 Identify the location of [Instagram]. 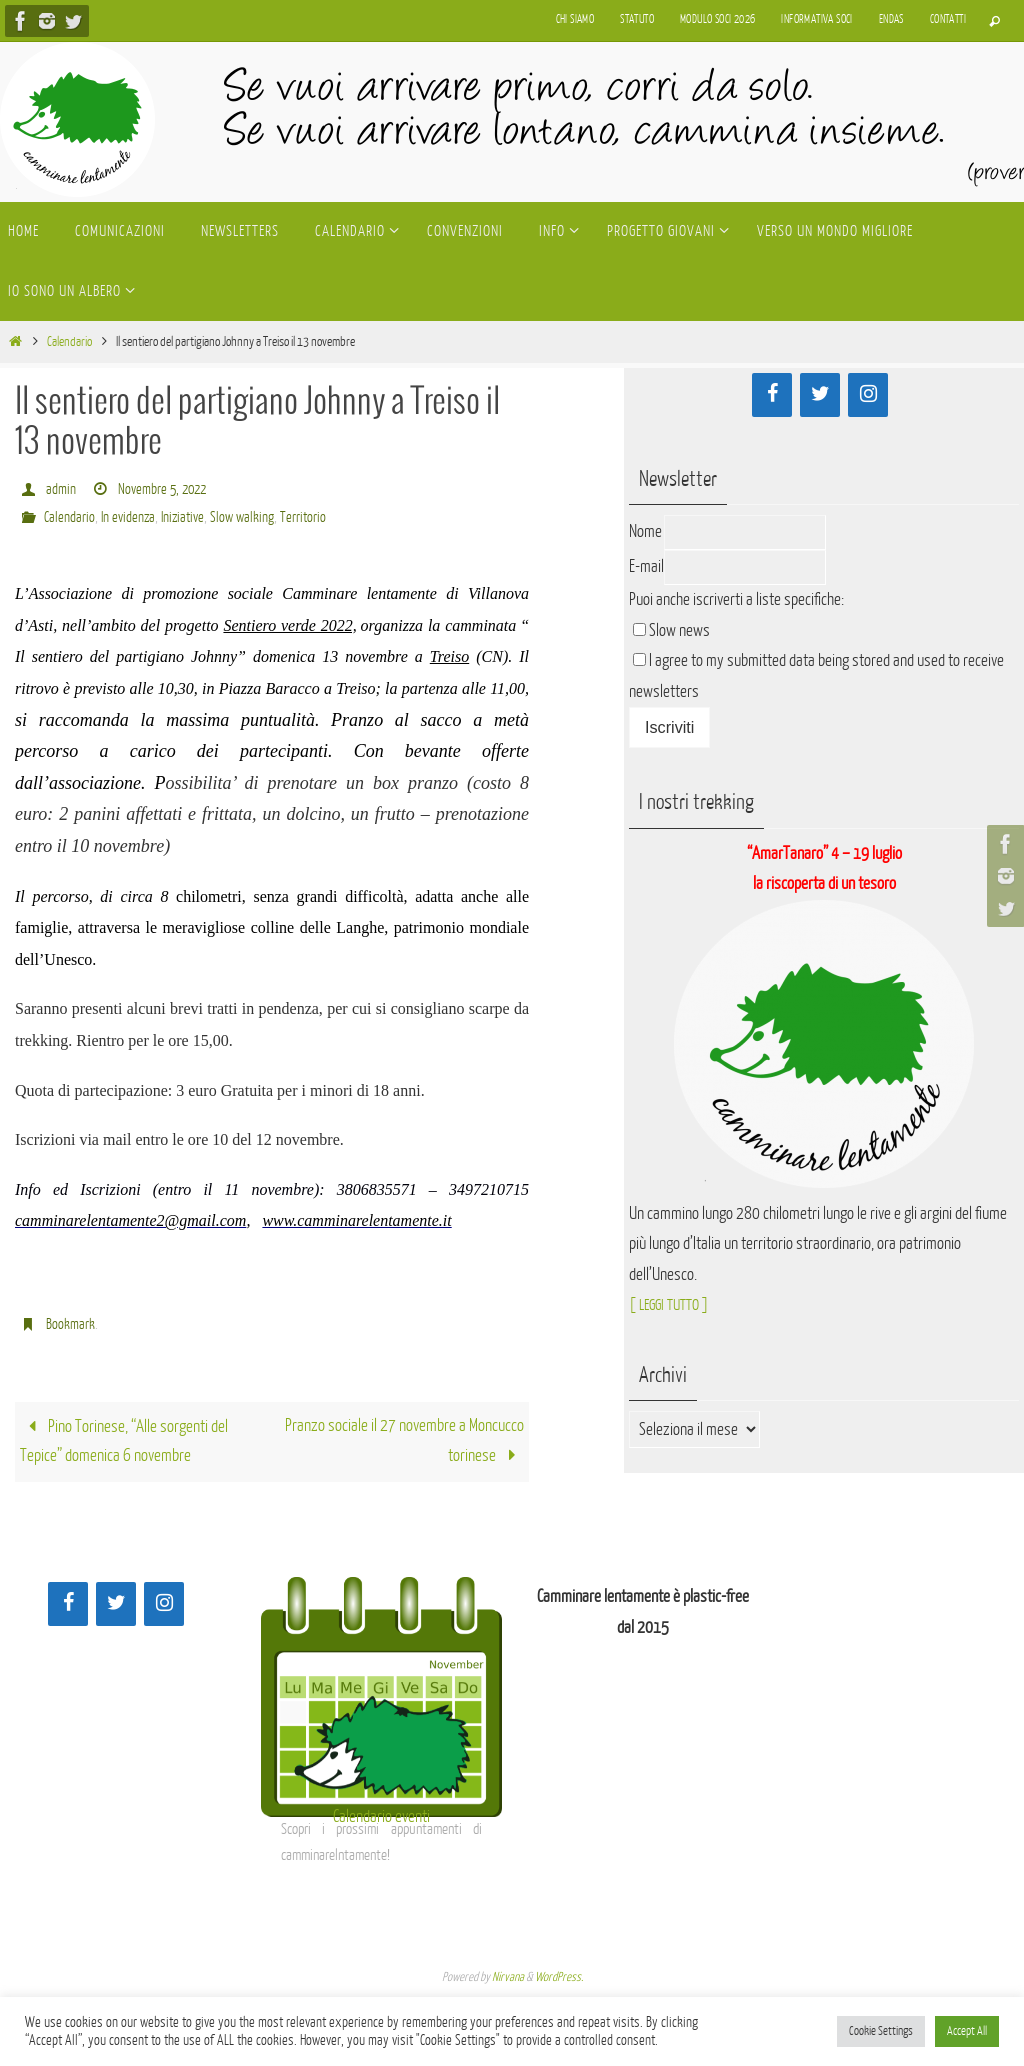
(868, 395).